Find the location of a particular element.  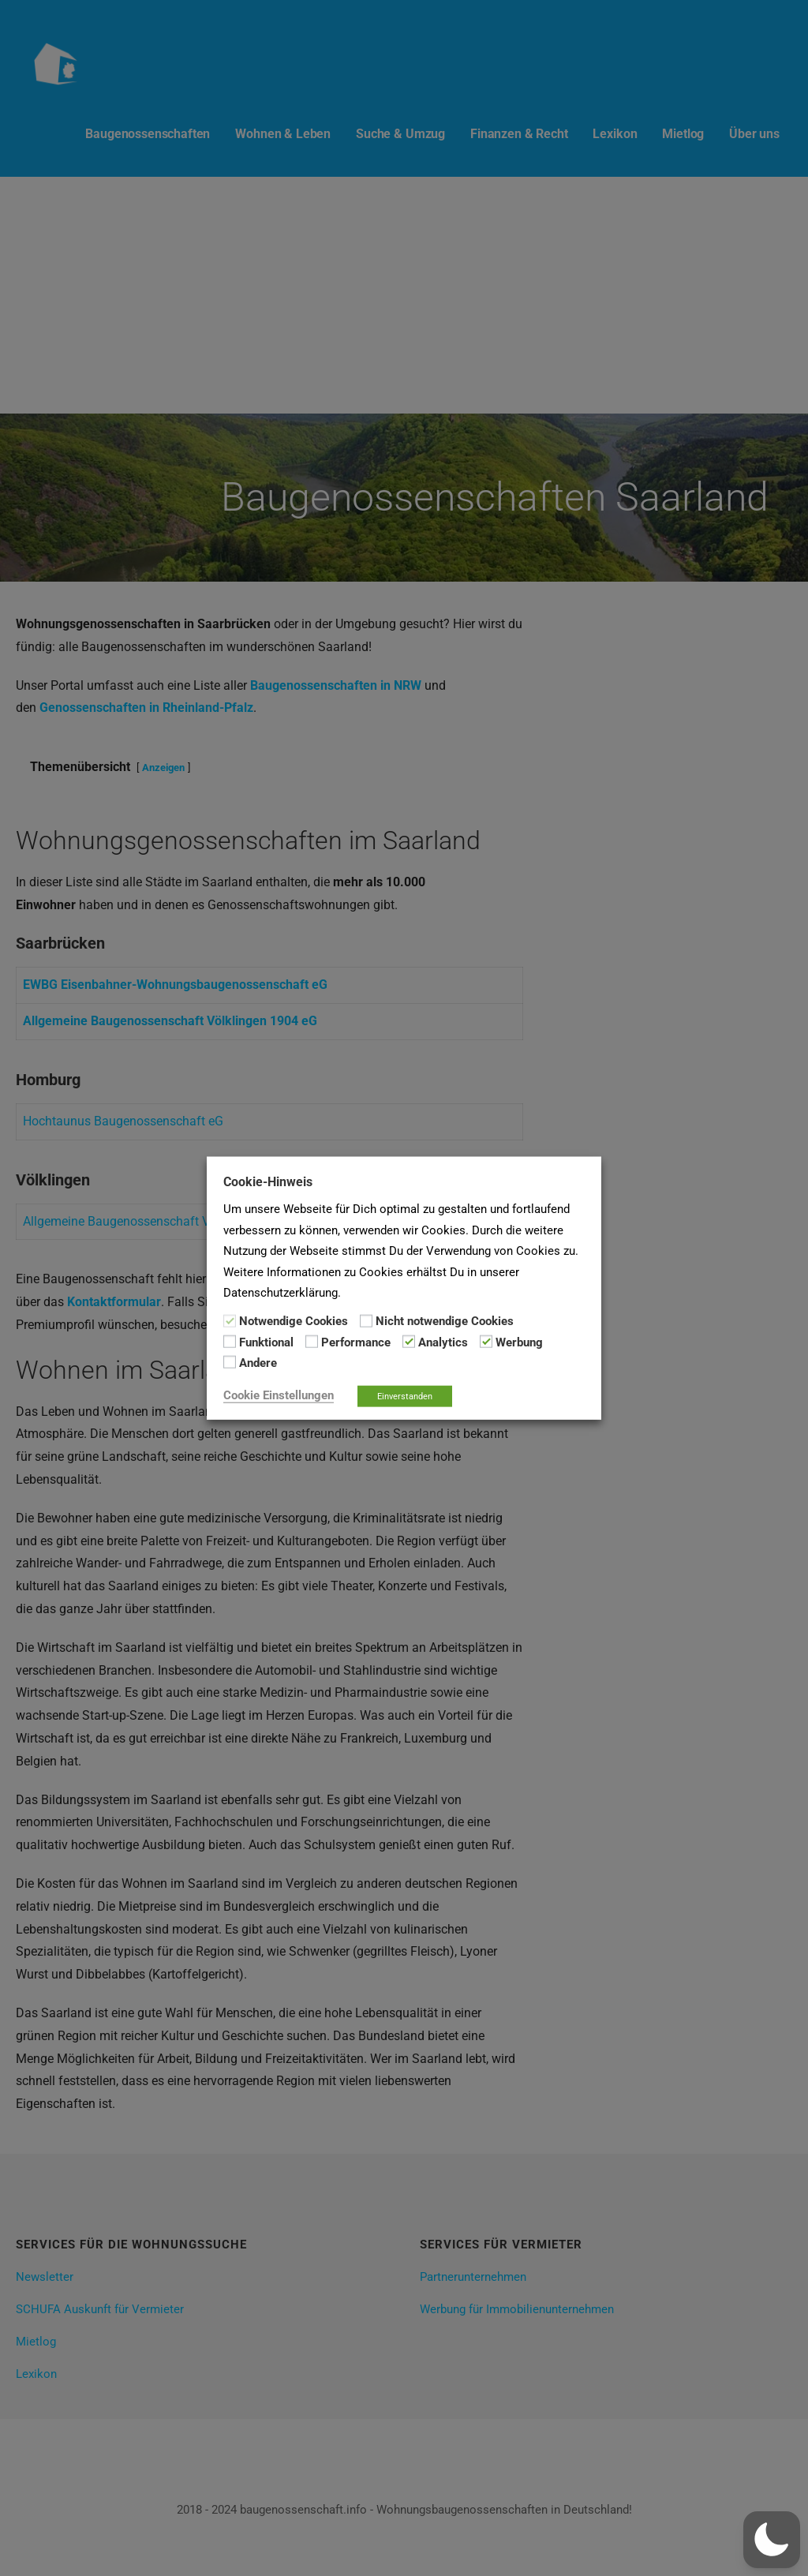

[Werbung] is located at coordinates (486, 1341).